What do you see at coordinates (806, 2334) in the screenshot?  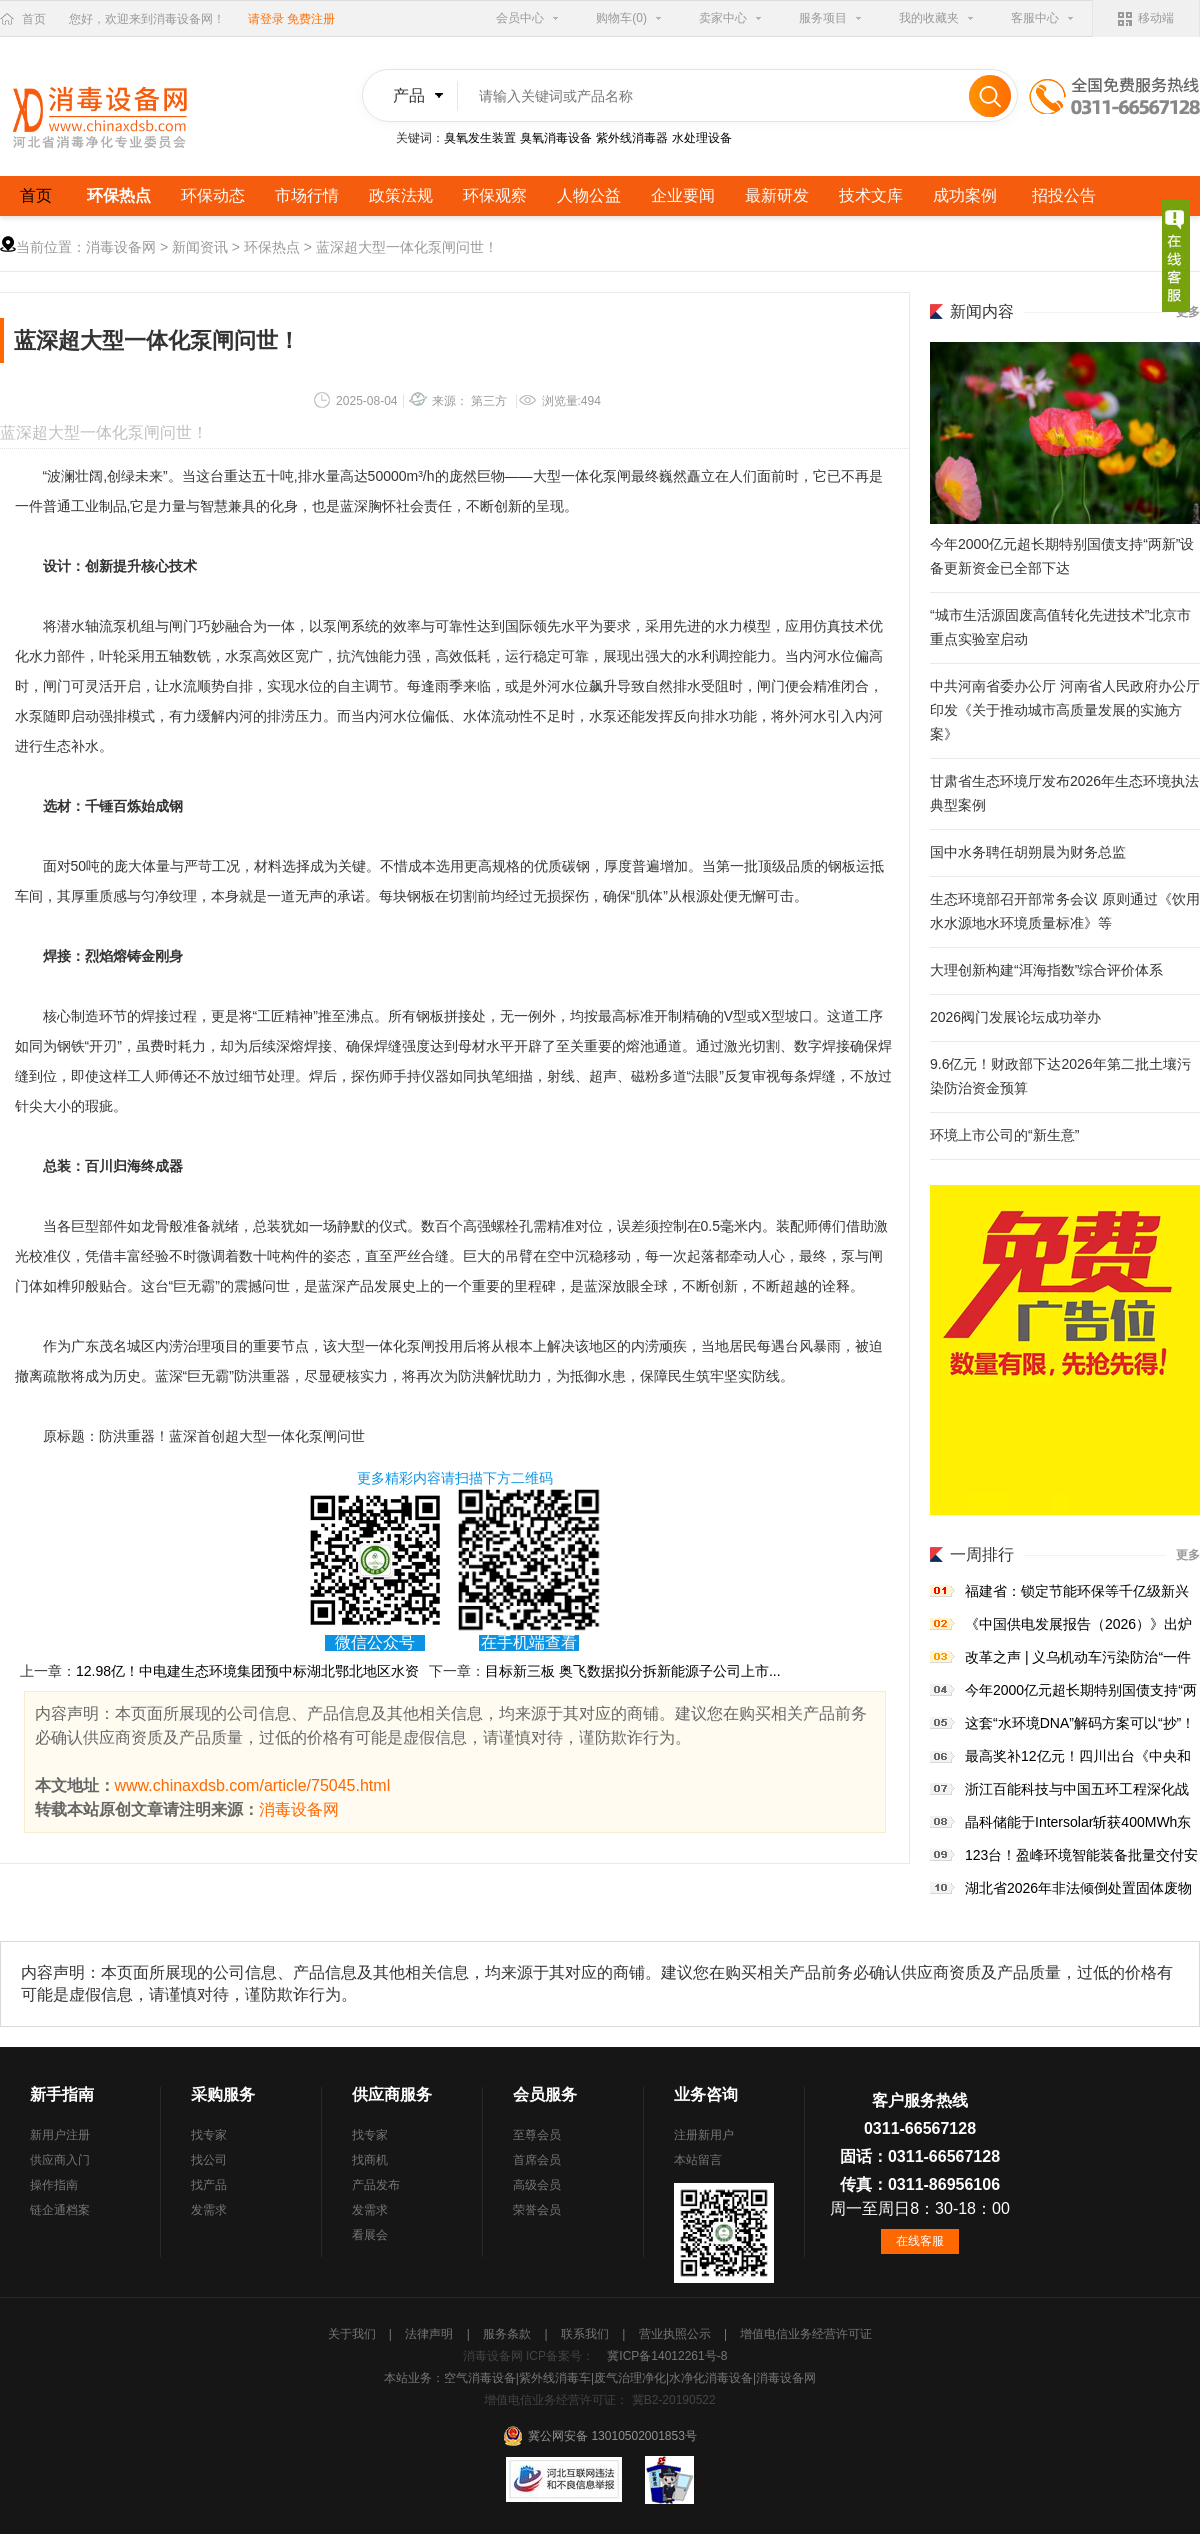 I see `增值电信业务经营许可证` at bounding box center [806, 2334].